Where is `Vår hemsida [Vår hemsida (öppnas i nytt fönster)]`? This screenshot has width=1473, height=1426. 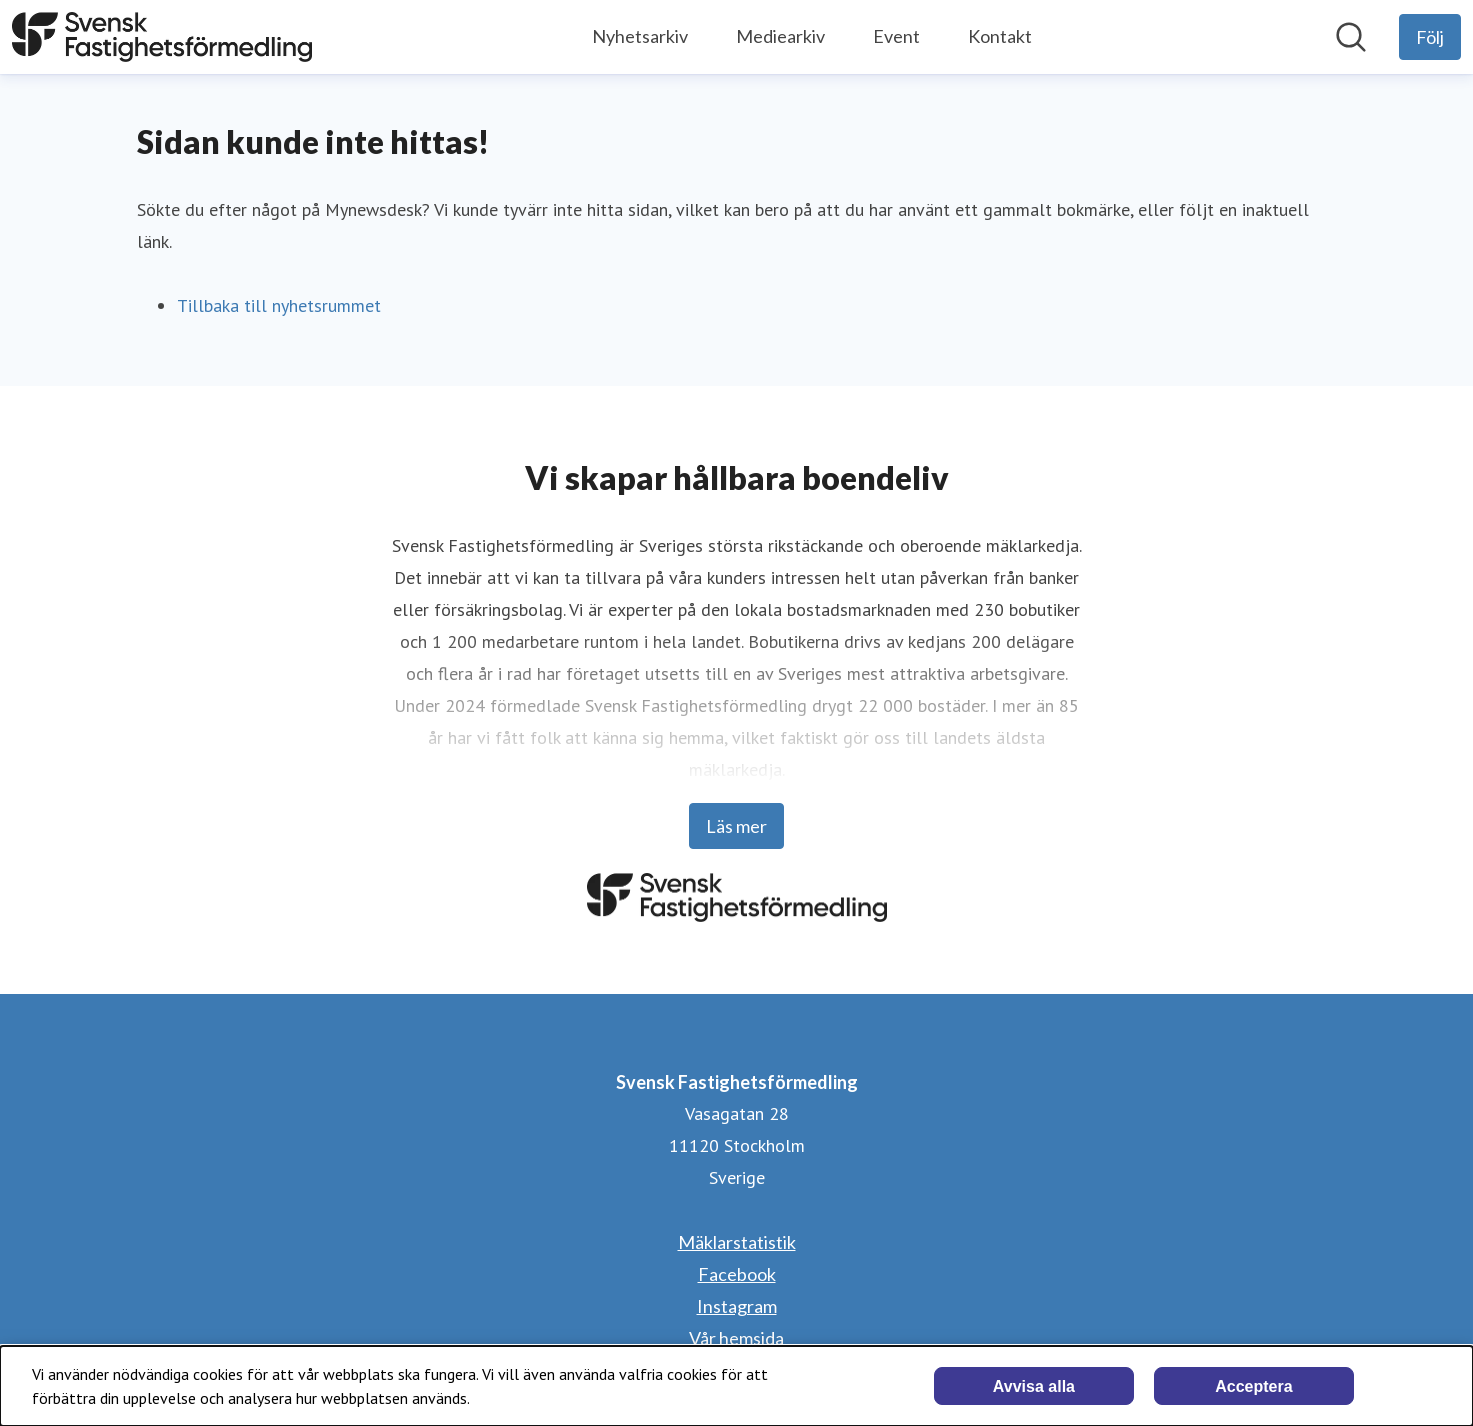 Vår hemsida [Vår hemsida (öppnas i nytt fönster)] is located at coordinates (736, 1338).